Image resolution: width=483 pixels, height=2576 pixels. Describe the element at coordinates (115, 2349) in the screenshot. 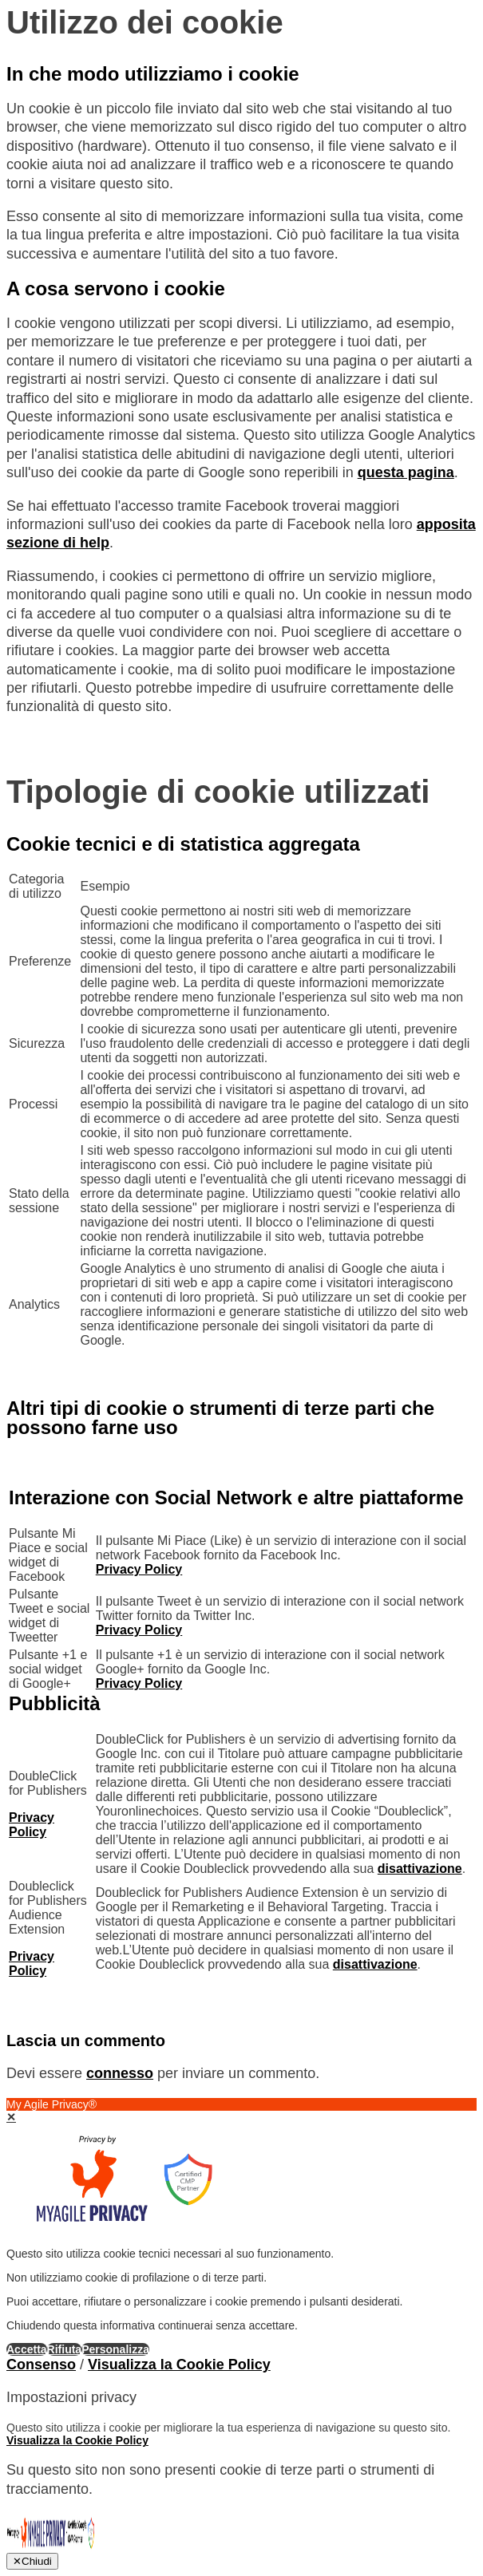

I see `Personalizza [button]` at that location.